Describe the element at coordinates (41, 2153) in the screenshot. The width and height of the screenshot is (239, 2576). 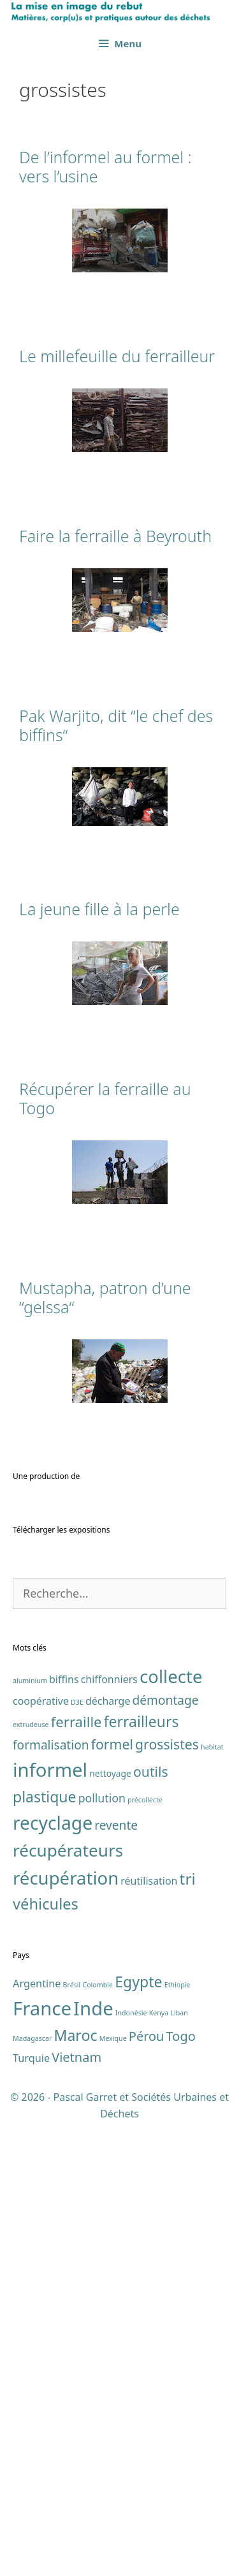
I see `coopérative [coopérative (3 éléments)]` at that location.